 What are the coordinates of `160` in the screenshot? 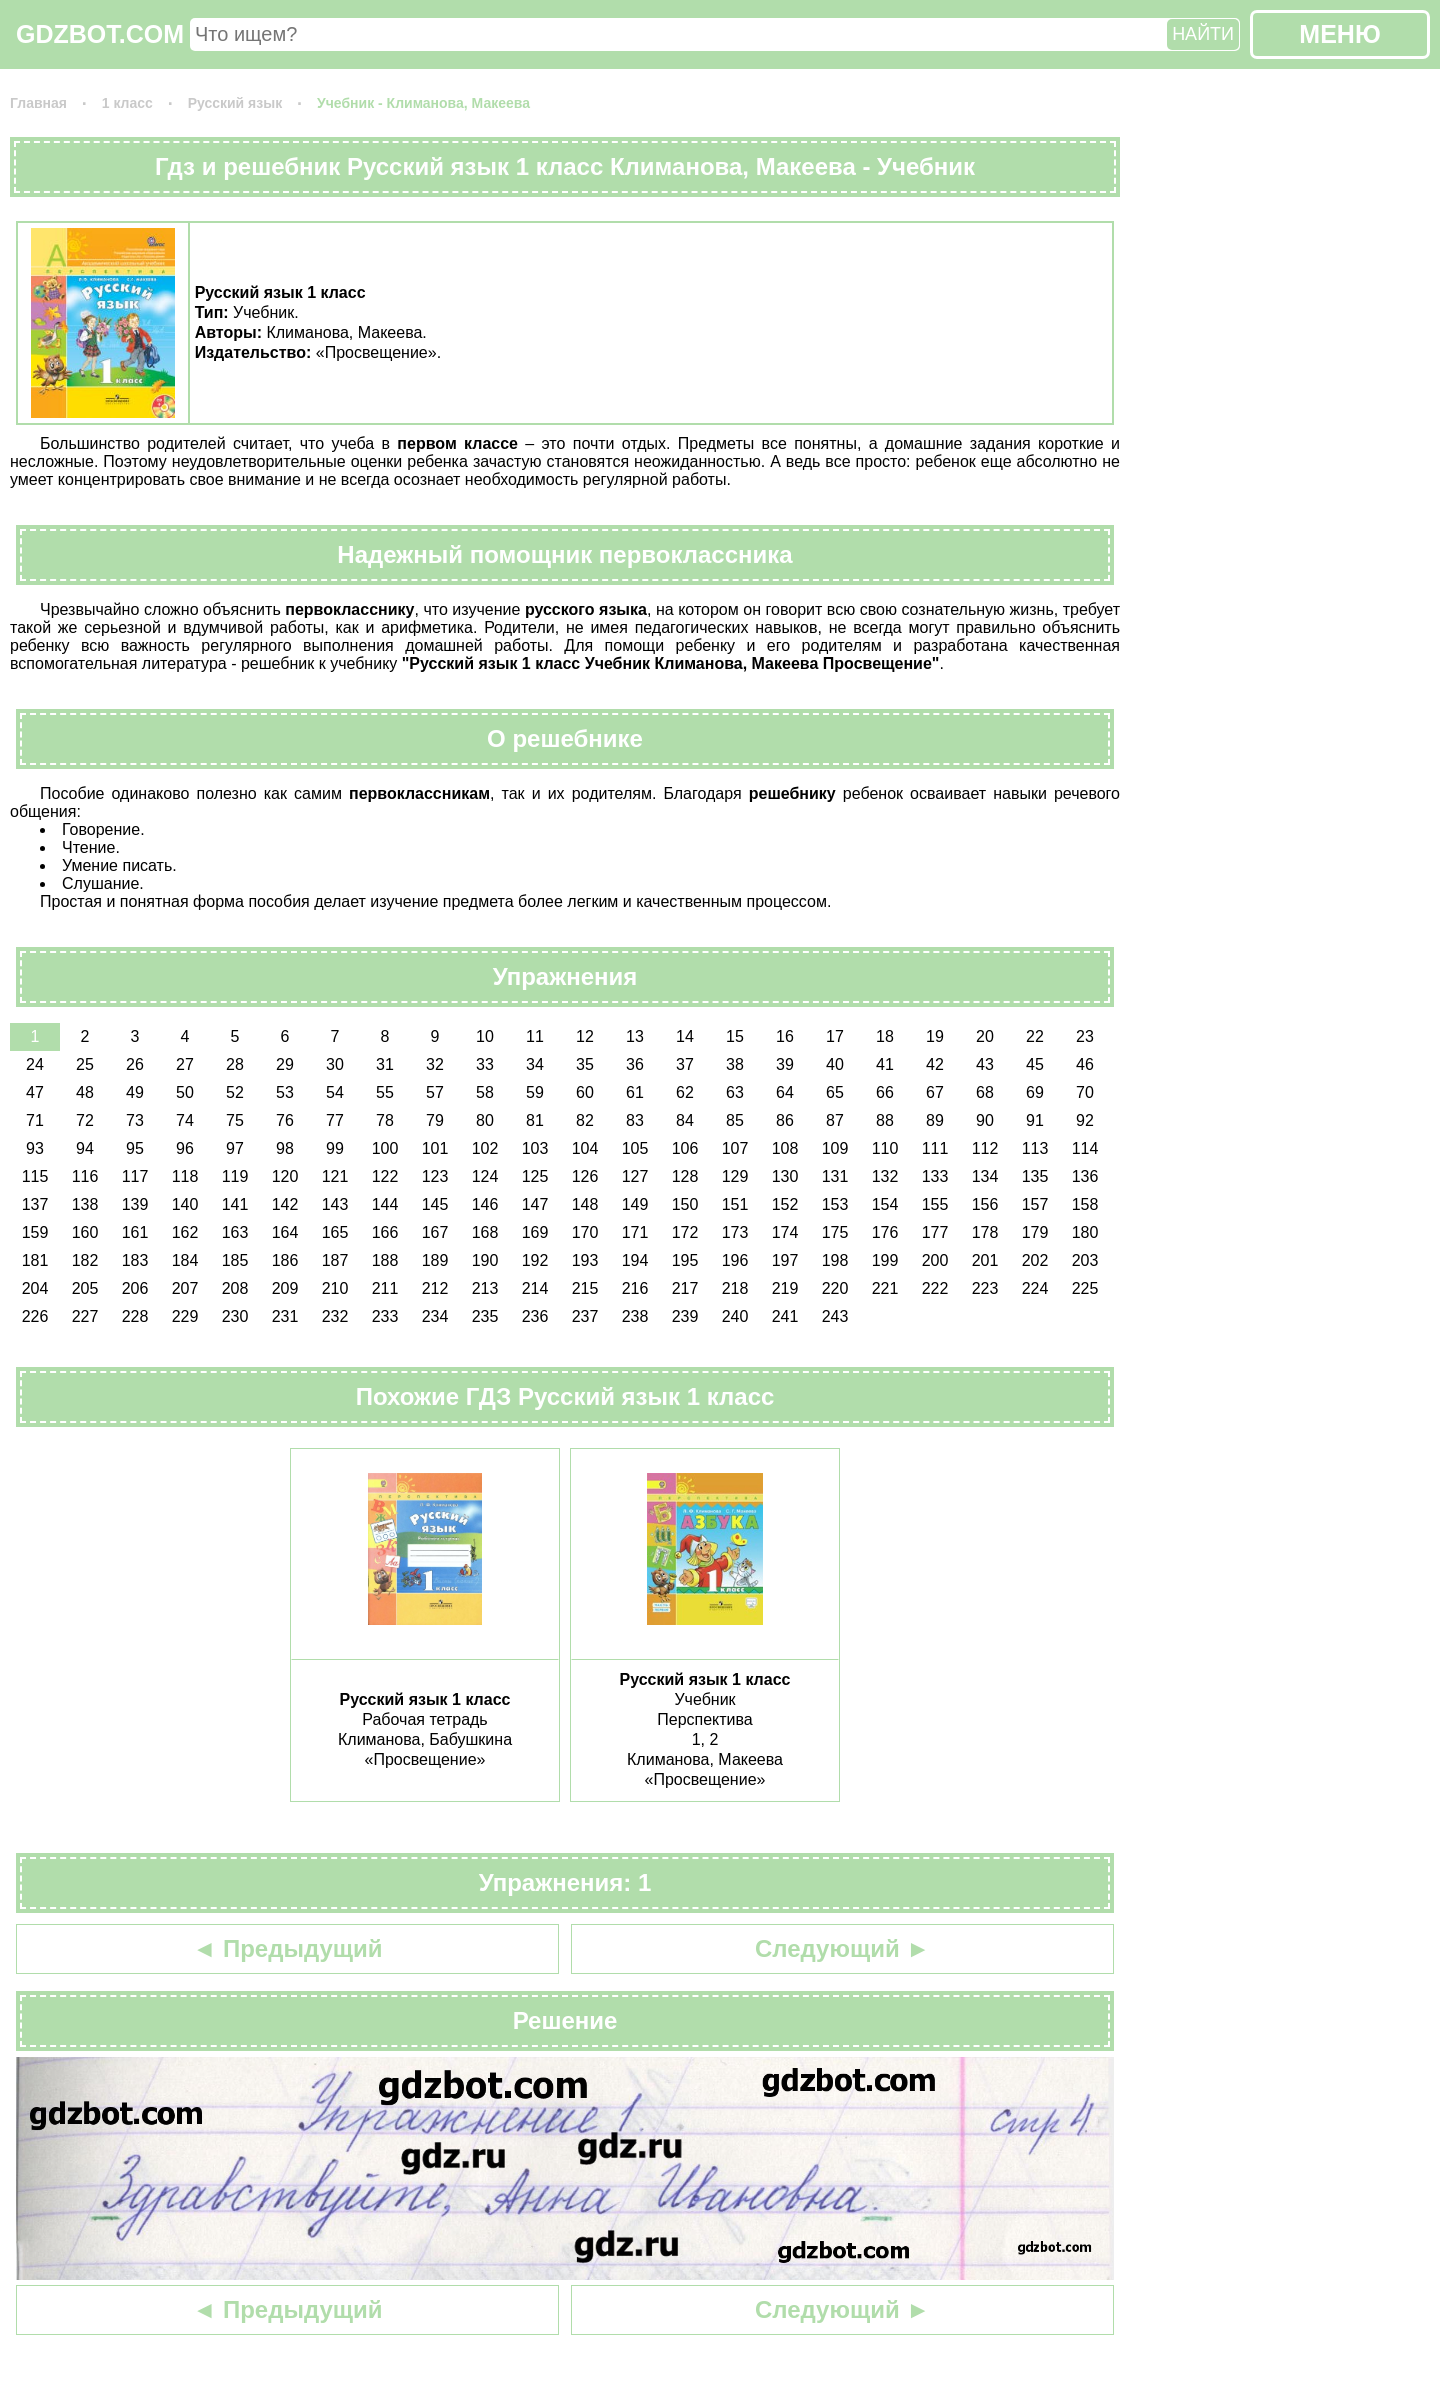 It's located at (85, 1232).